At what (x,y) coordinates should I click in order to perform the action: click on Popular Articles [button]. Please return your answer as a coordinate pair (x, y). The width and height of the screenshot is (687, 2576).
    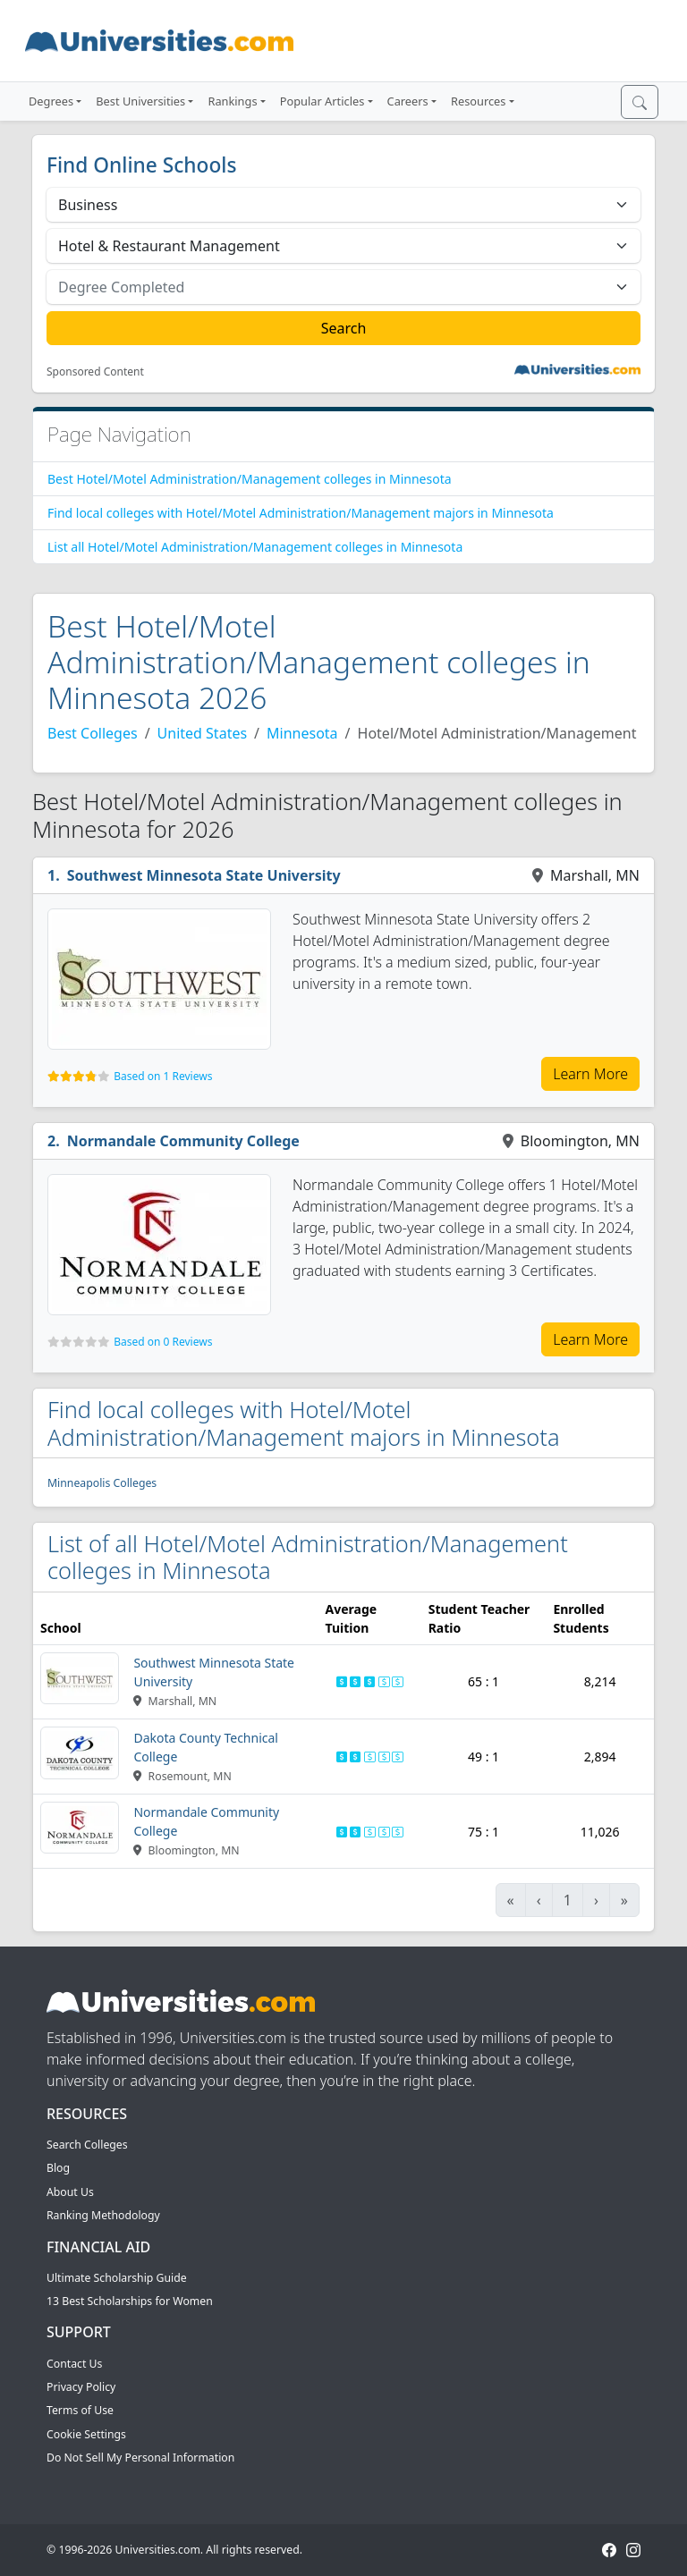
    Looking at the image, I should click on (322, 101).